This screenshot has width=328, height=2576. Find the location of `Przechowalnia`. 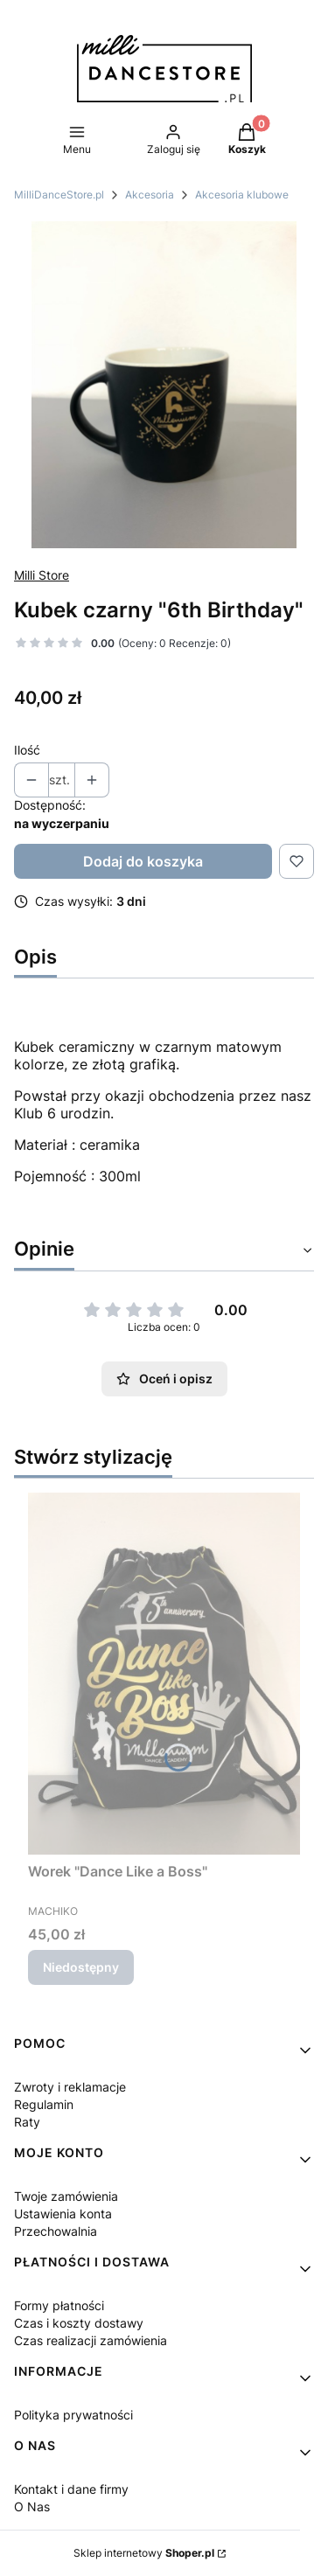

Przechowalnia is located at coordinates (55, 2231).